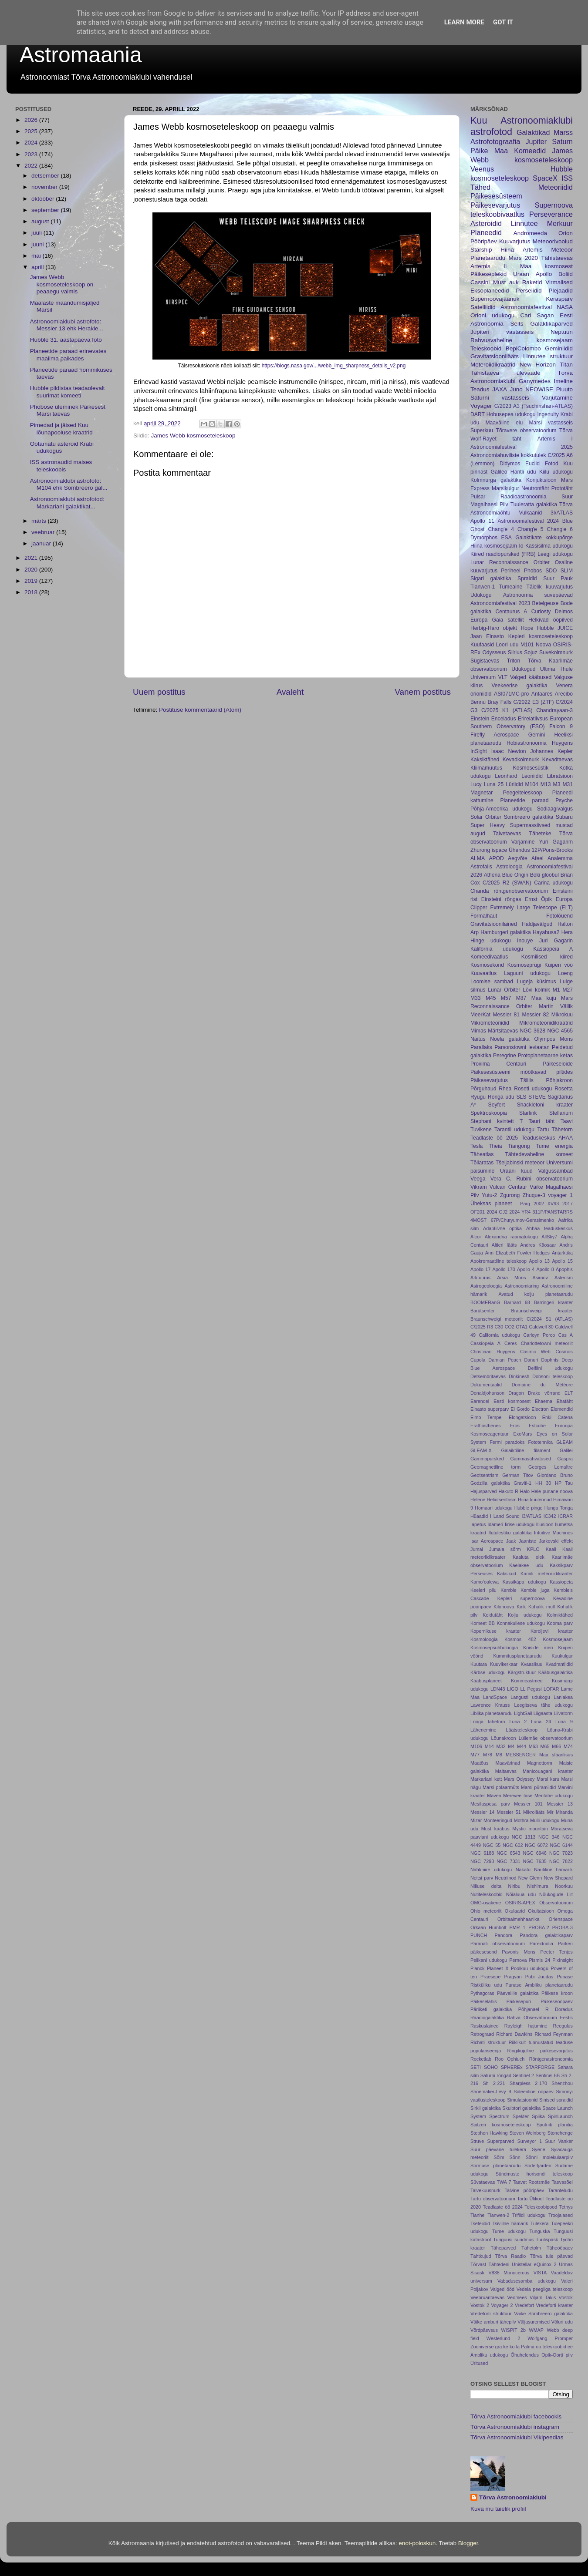  Describe the element at coordinates (543, 1705) in the screenshot. I see `Leegitseva tähe udukogu` at that location.